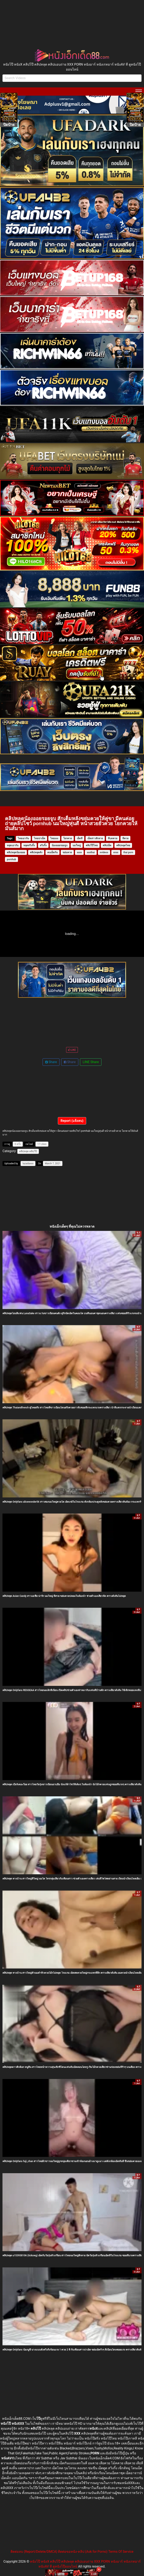 The width and height of the screenshot is (144, 2576). Describe the element at coordinates (12, 845) in the screenshot. I see `หลุดเอากัน` at that location.